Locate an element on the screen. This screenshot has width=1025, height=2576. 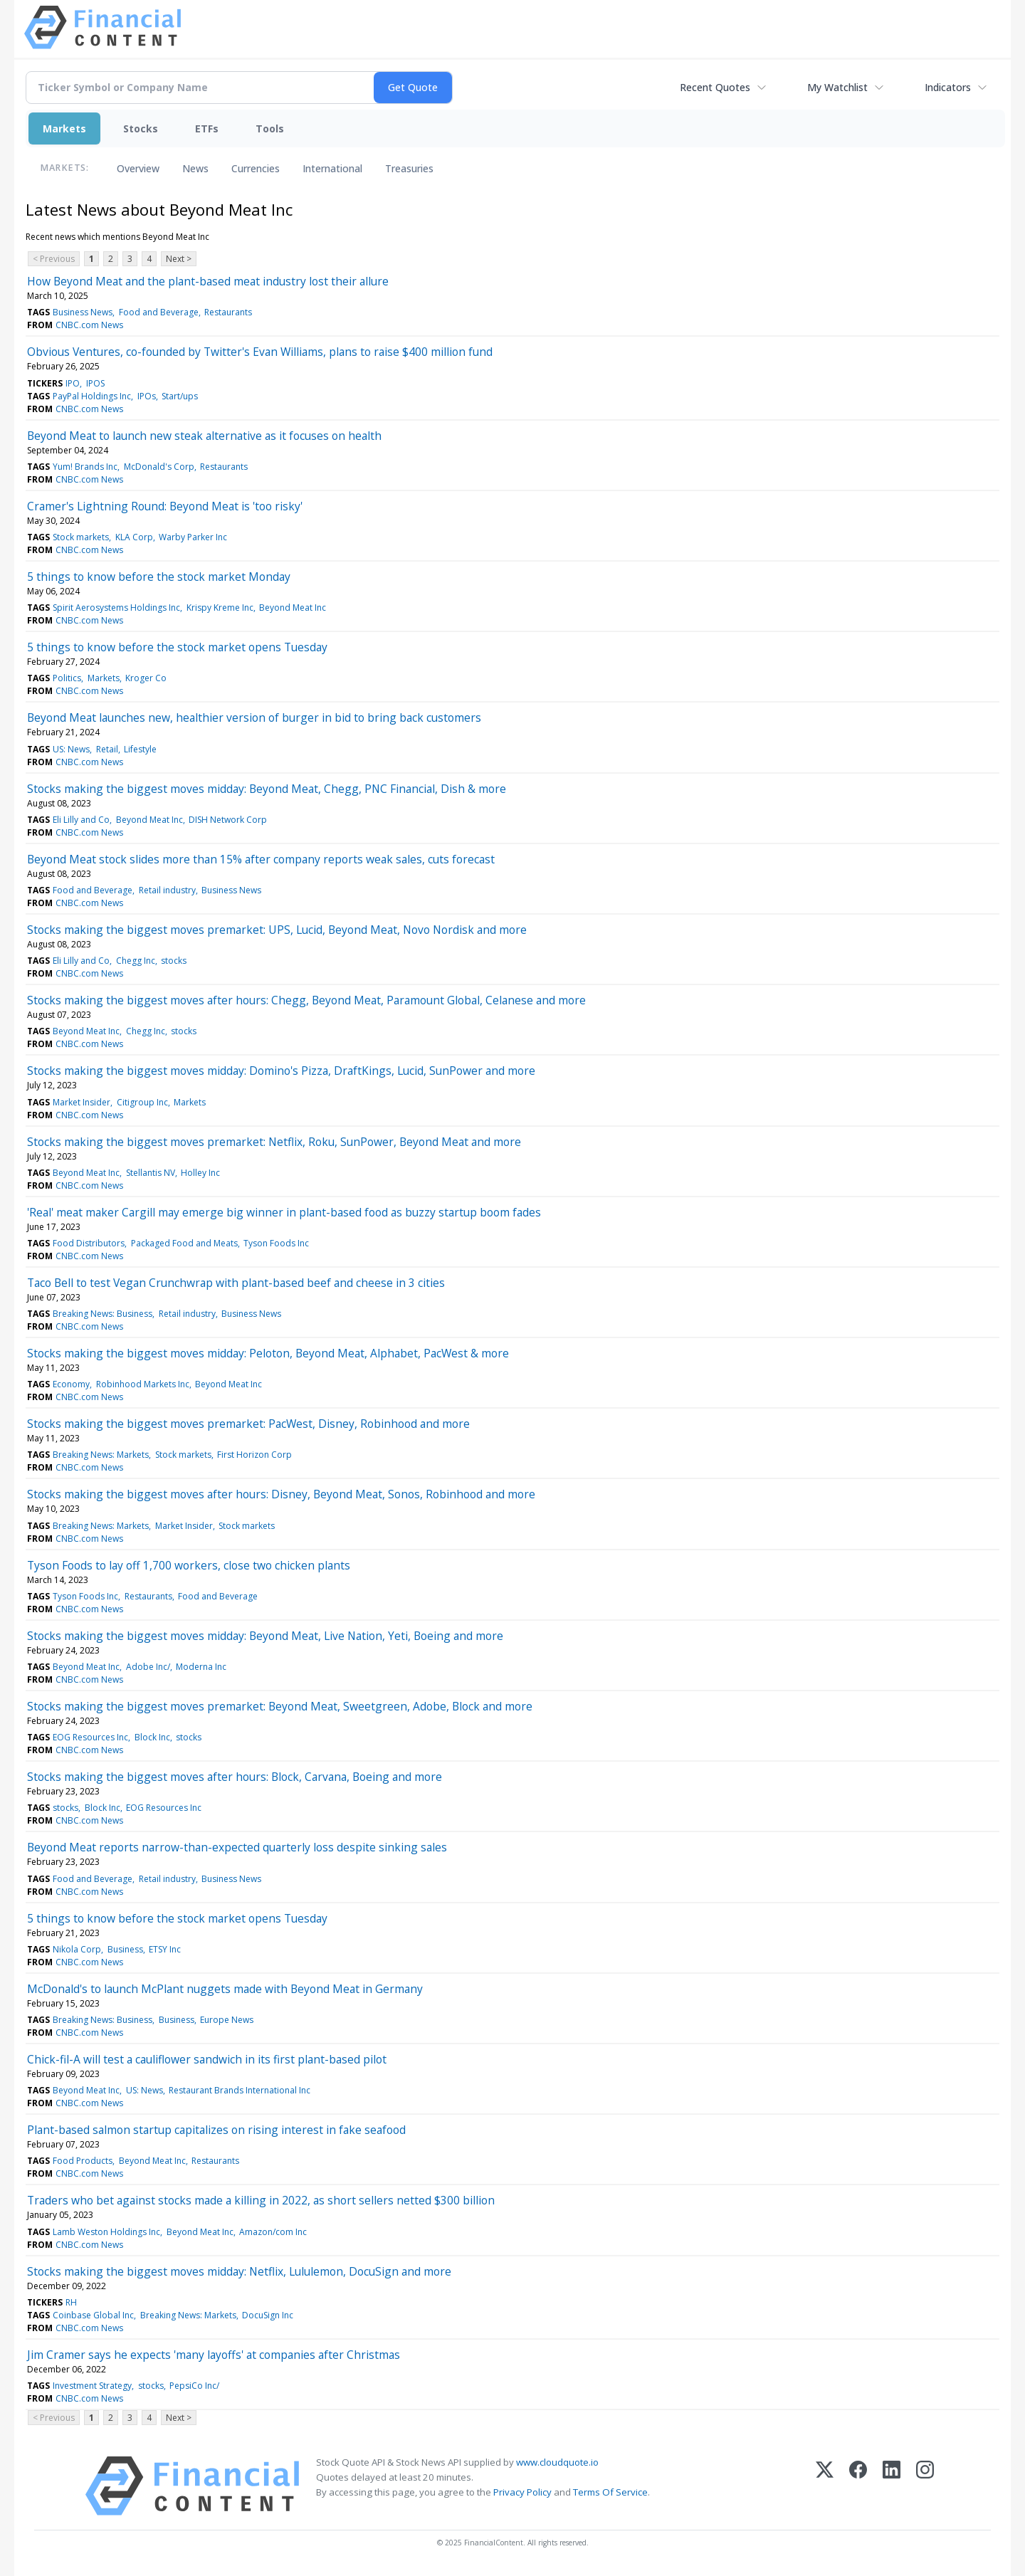
Stocks making the biggest moves midday: Beyond Meat, Chegg, PNC Financial, Dish & more is located at coordinates (266, 789).